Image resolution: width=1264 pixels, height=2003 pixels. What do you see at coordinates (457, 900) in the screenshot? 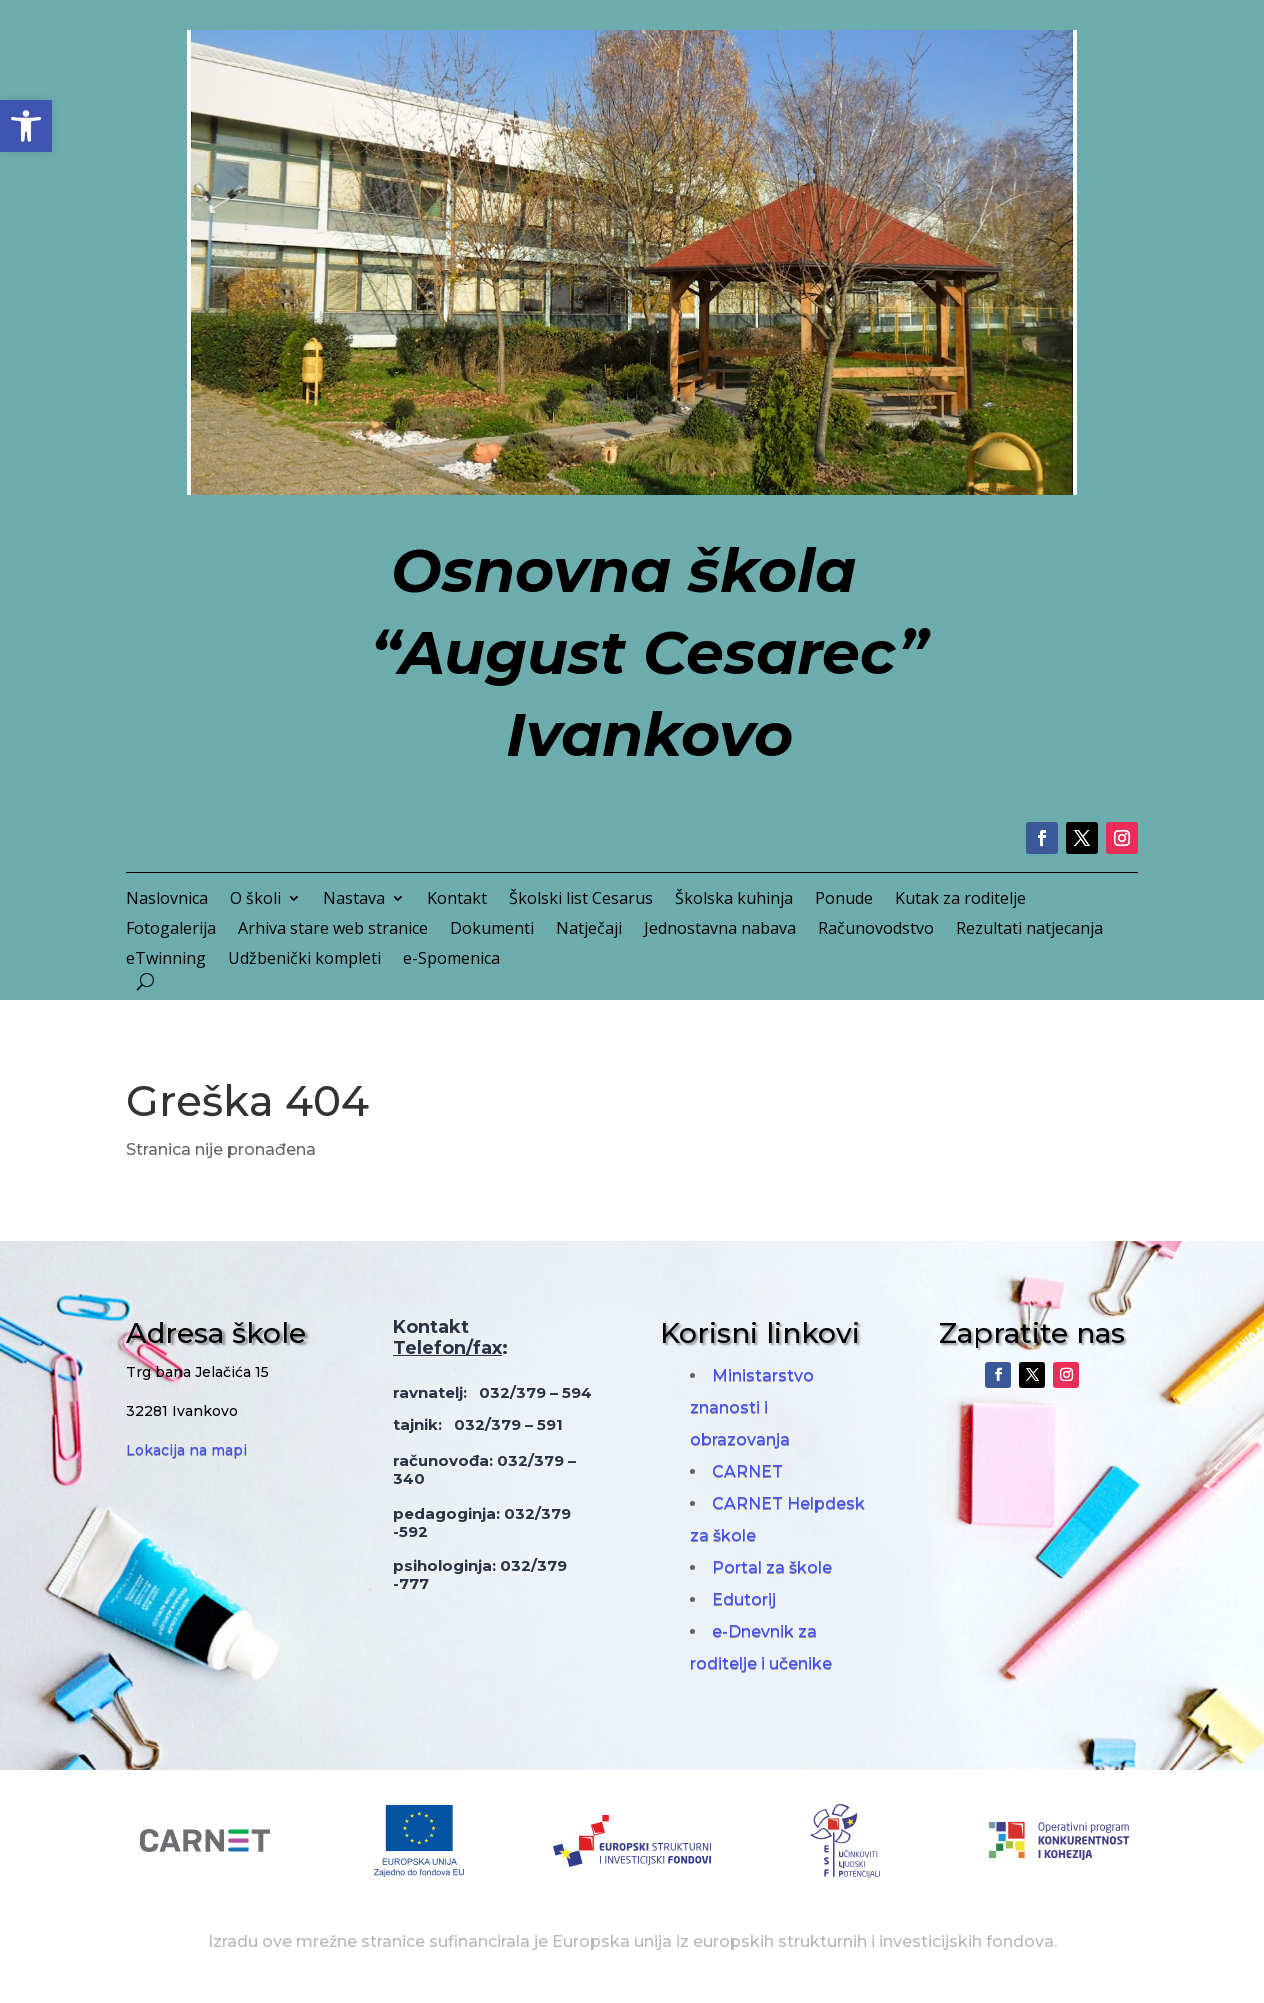
I see `Kontakt` at bounding box center [457, 900].